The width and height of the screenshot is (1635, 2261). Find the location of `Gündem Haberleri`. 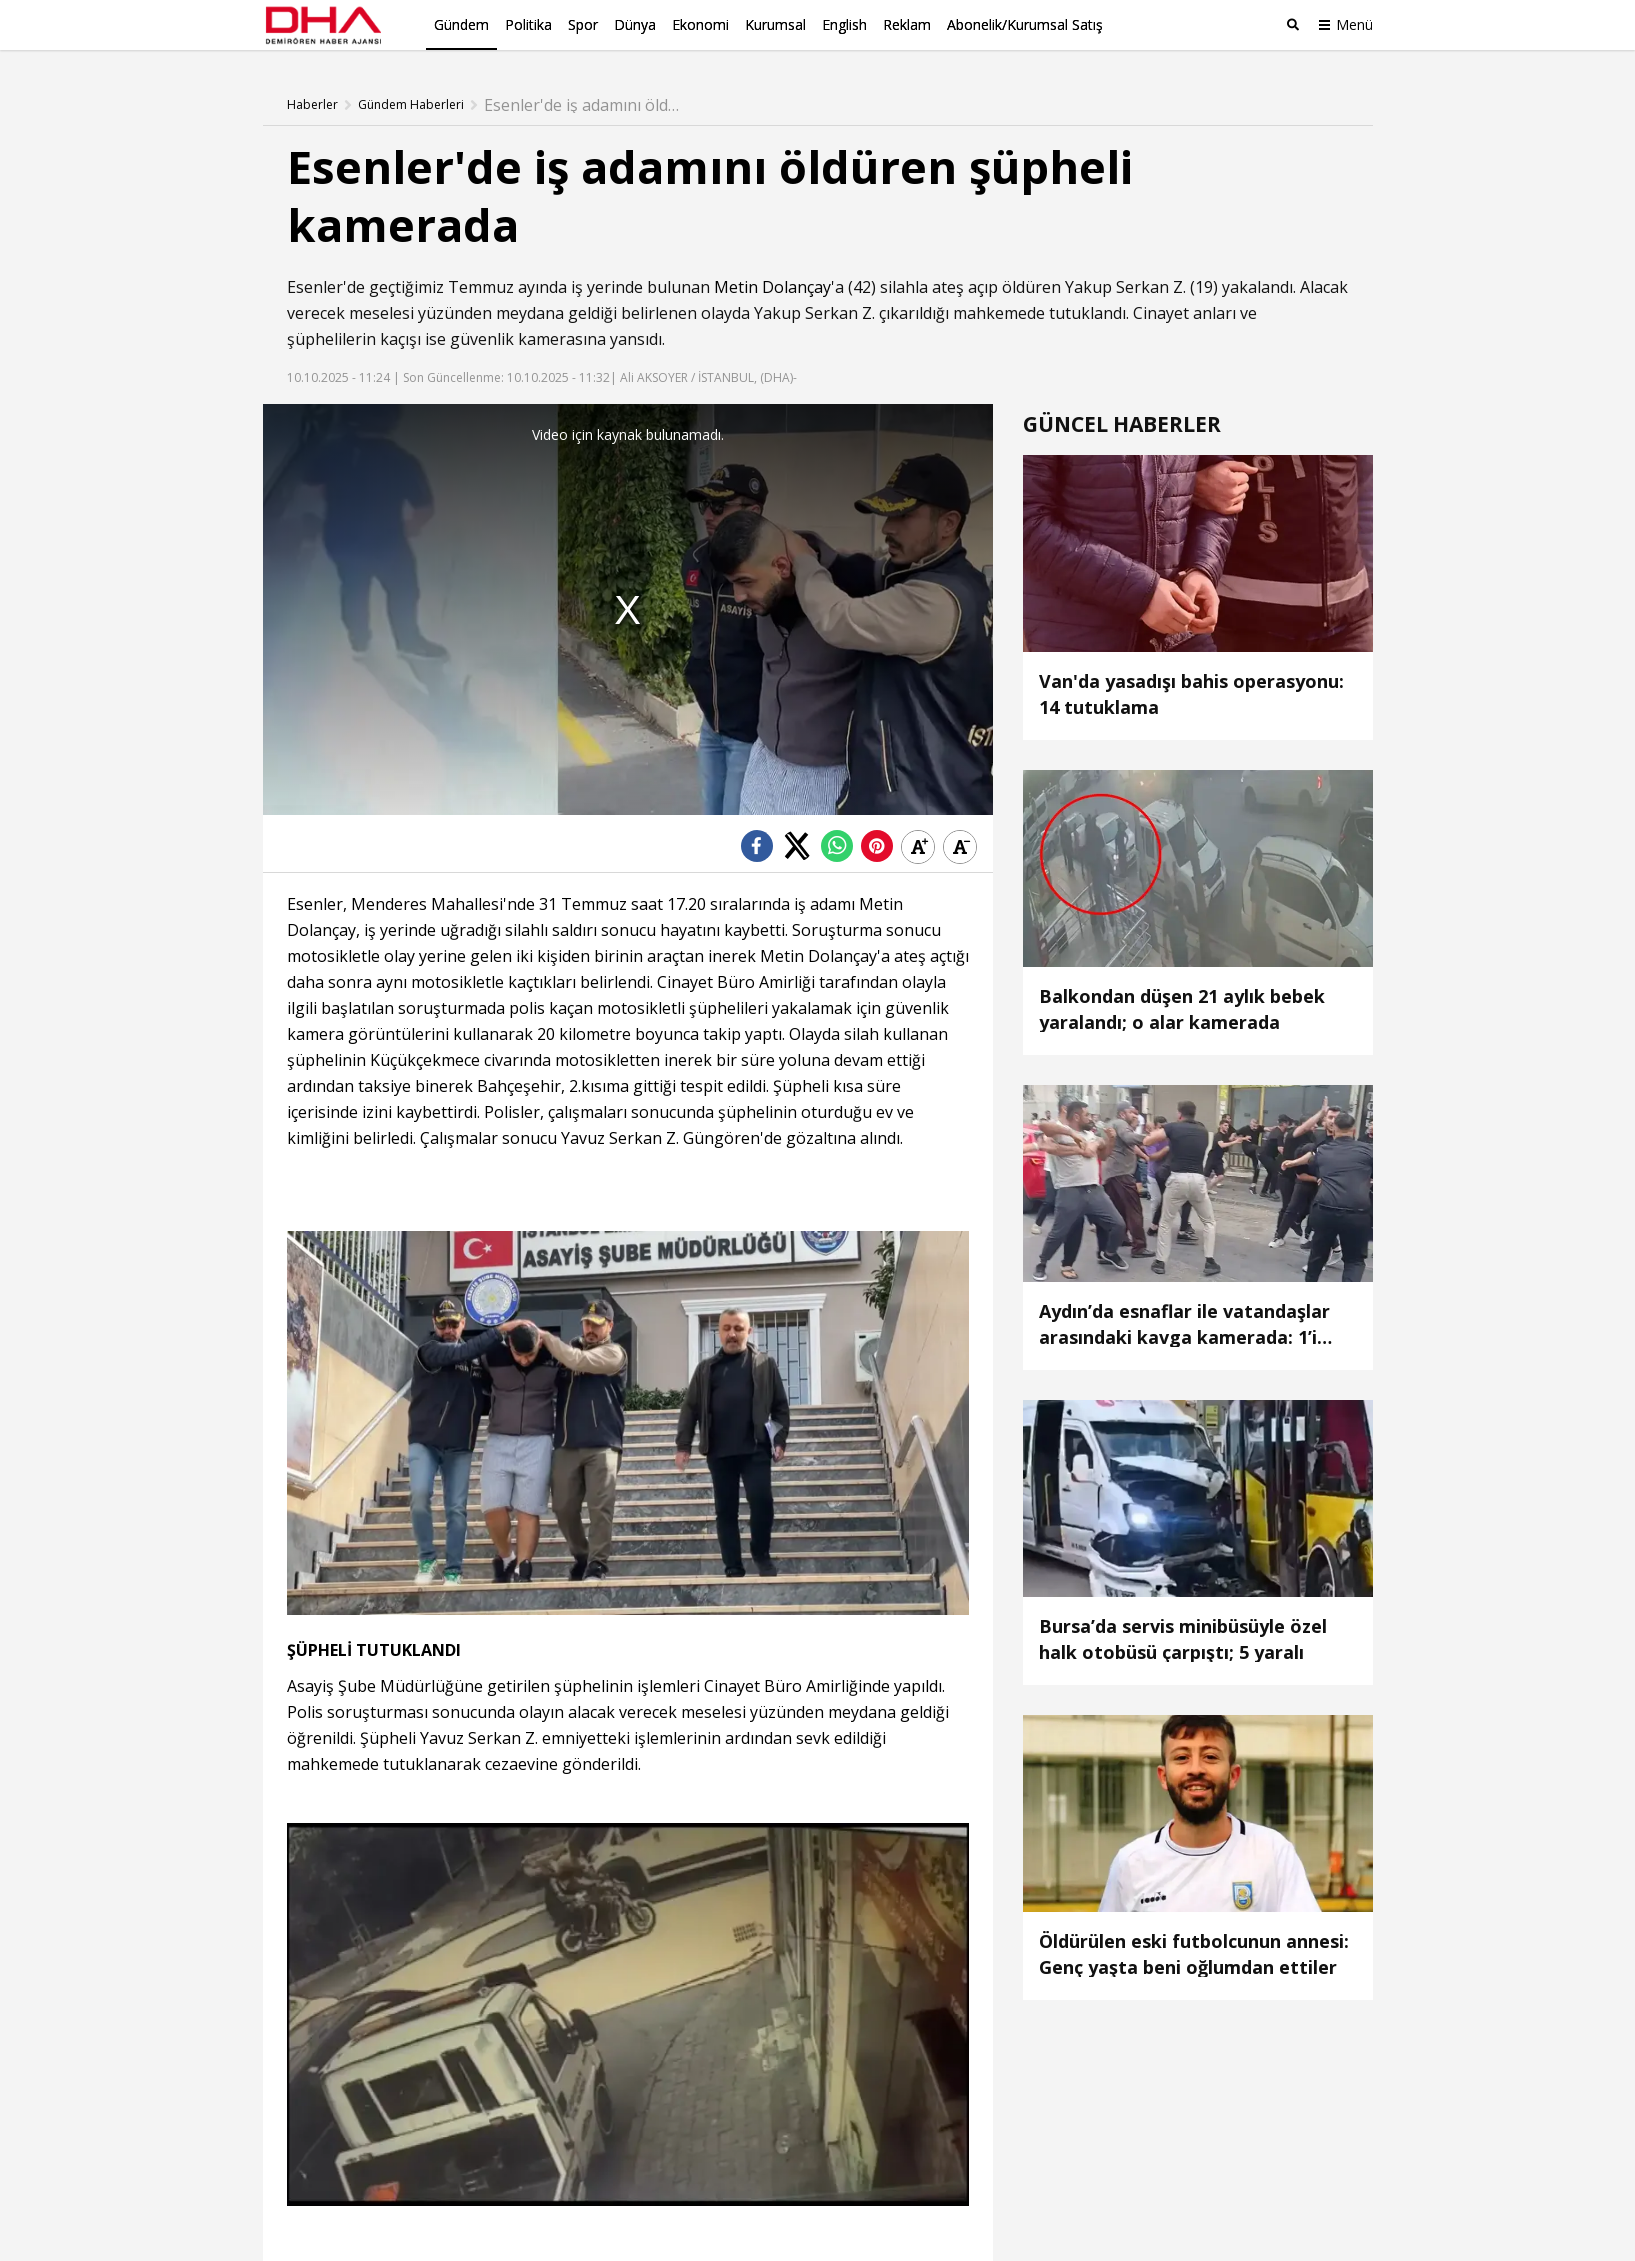

Gündem Haberleri is located at coordinates (411, 105).